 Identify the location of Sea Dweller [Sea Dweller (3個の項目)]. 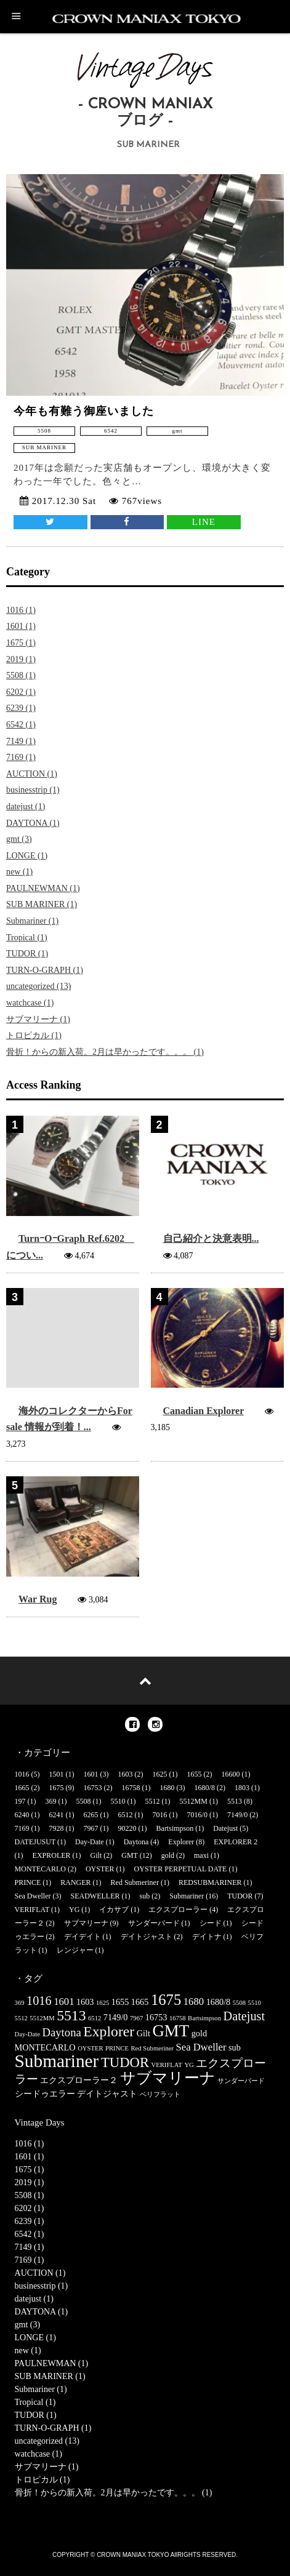
(201, 2047).